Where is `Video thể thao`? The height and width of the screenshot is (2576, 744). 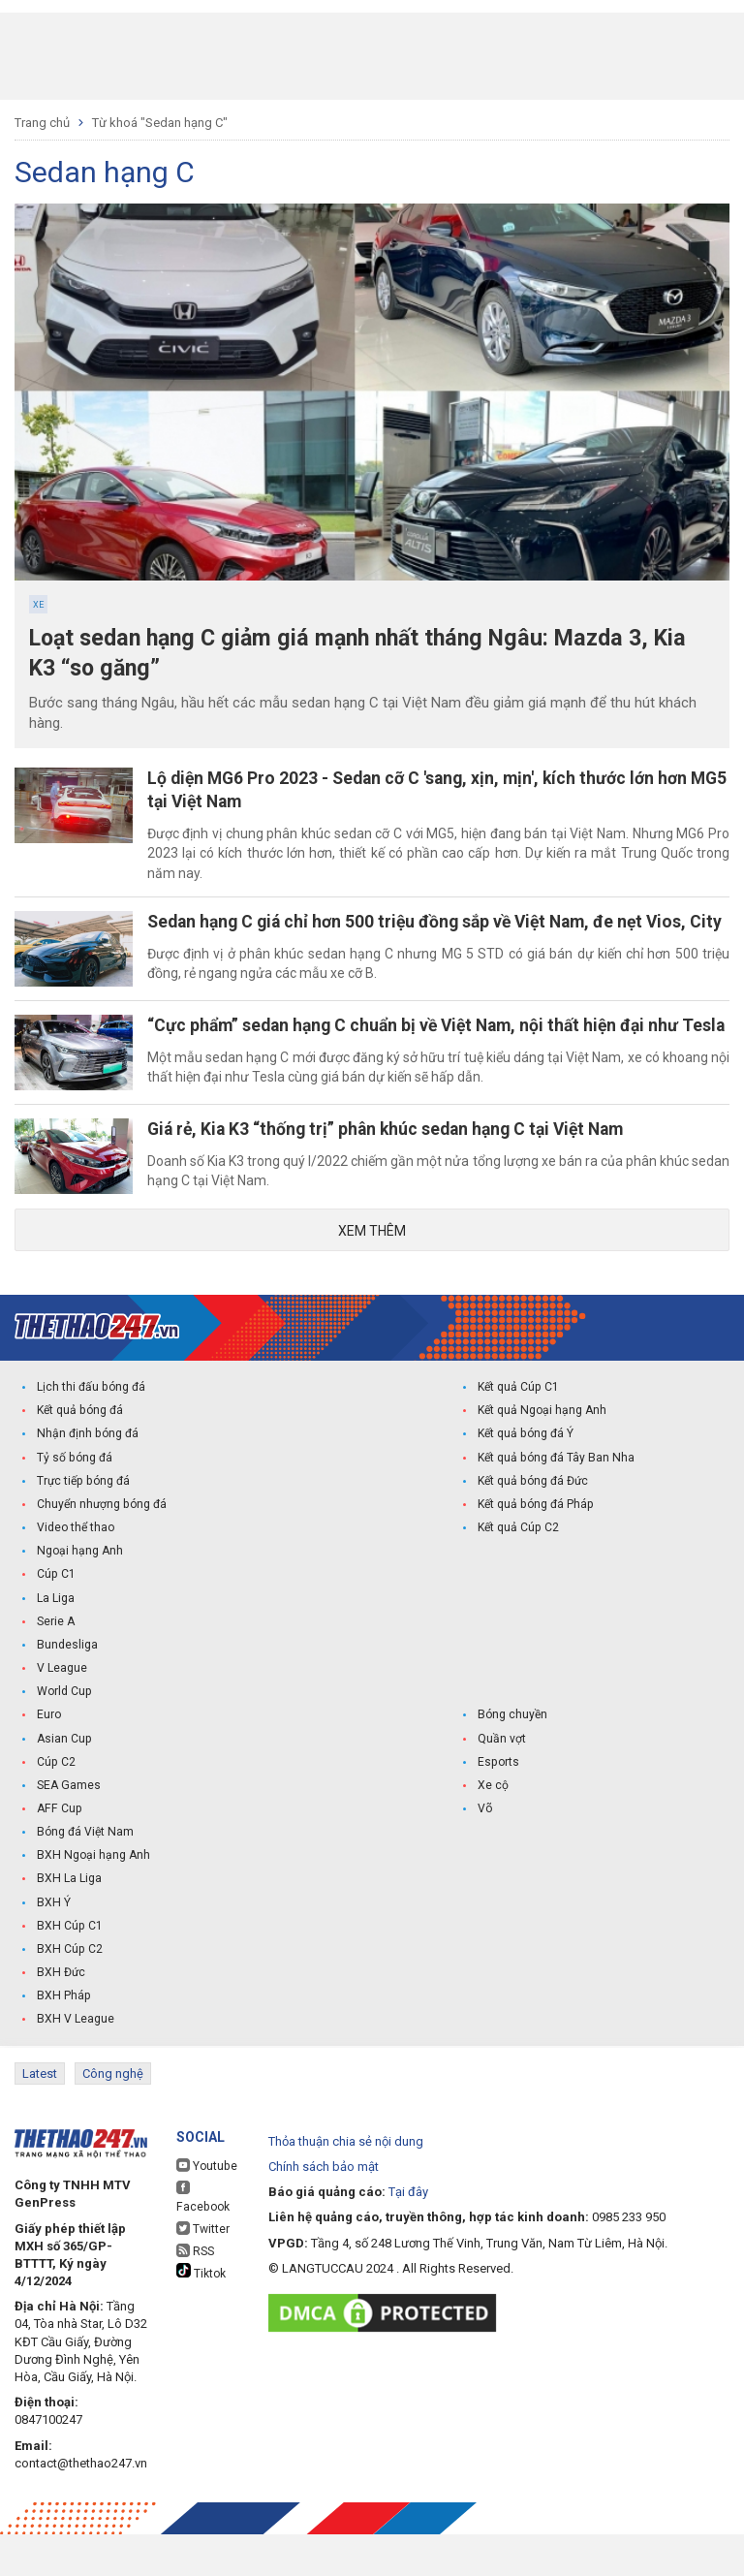
Video thể thao is located at coordinates (75, 1573).